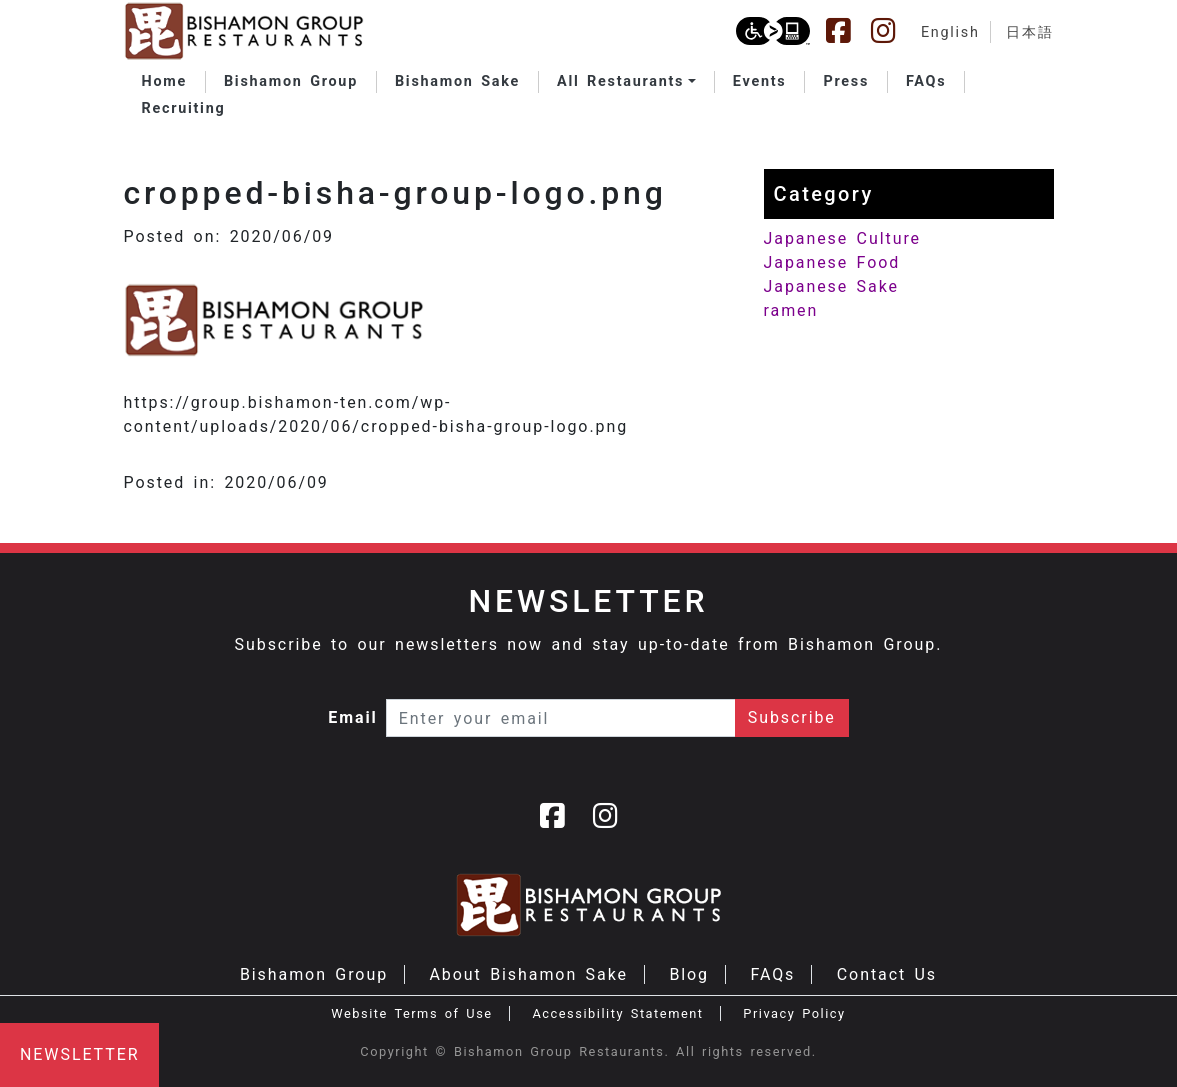 The image size is (1177, 1087). Describe the element at coordinates (791, 310) in the screenshot. I see `ramen` at that location.